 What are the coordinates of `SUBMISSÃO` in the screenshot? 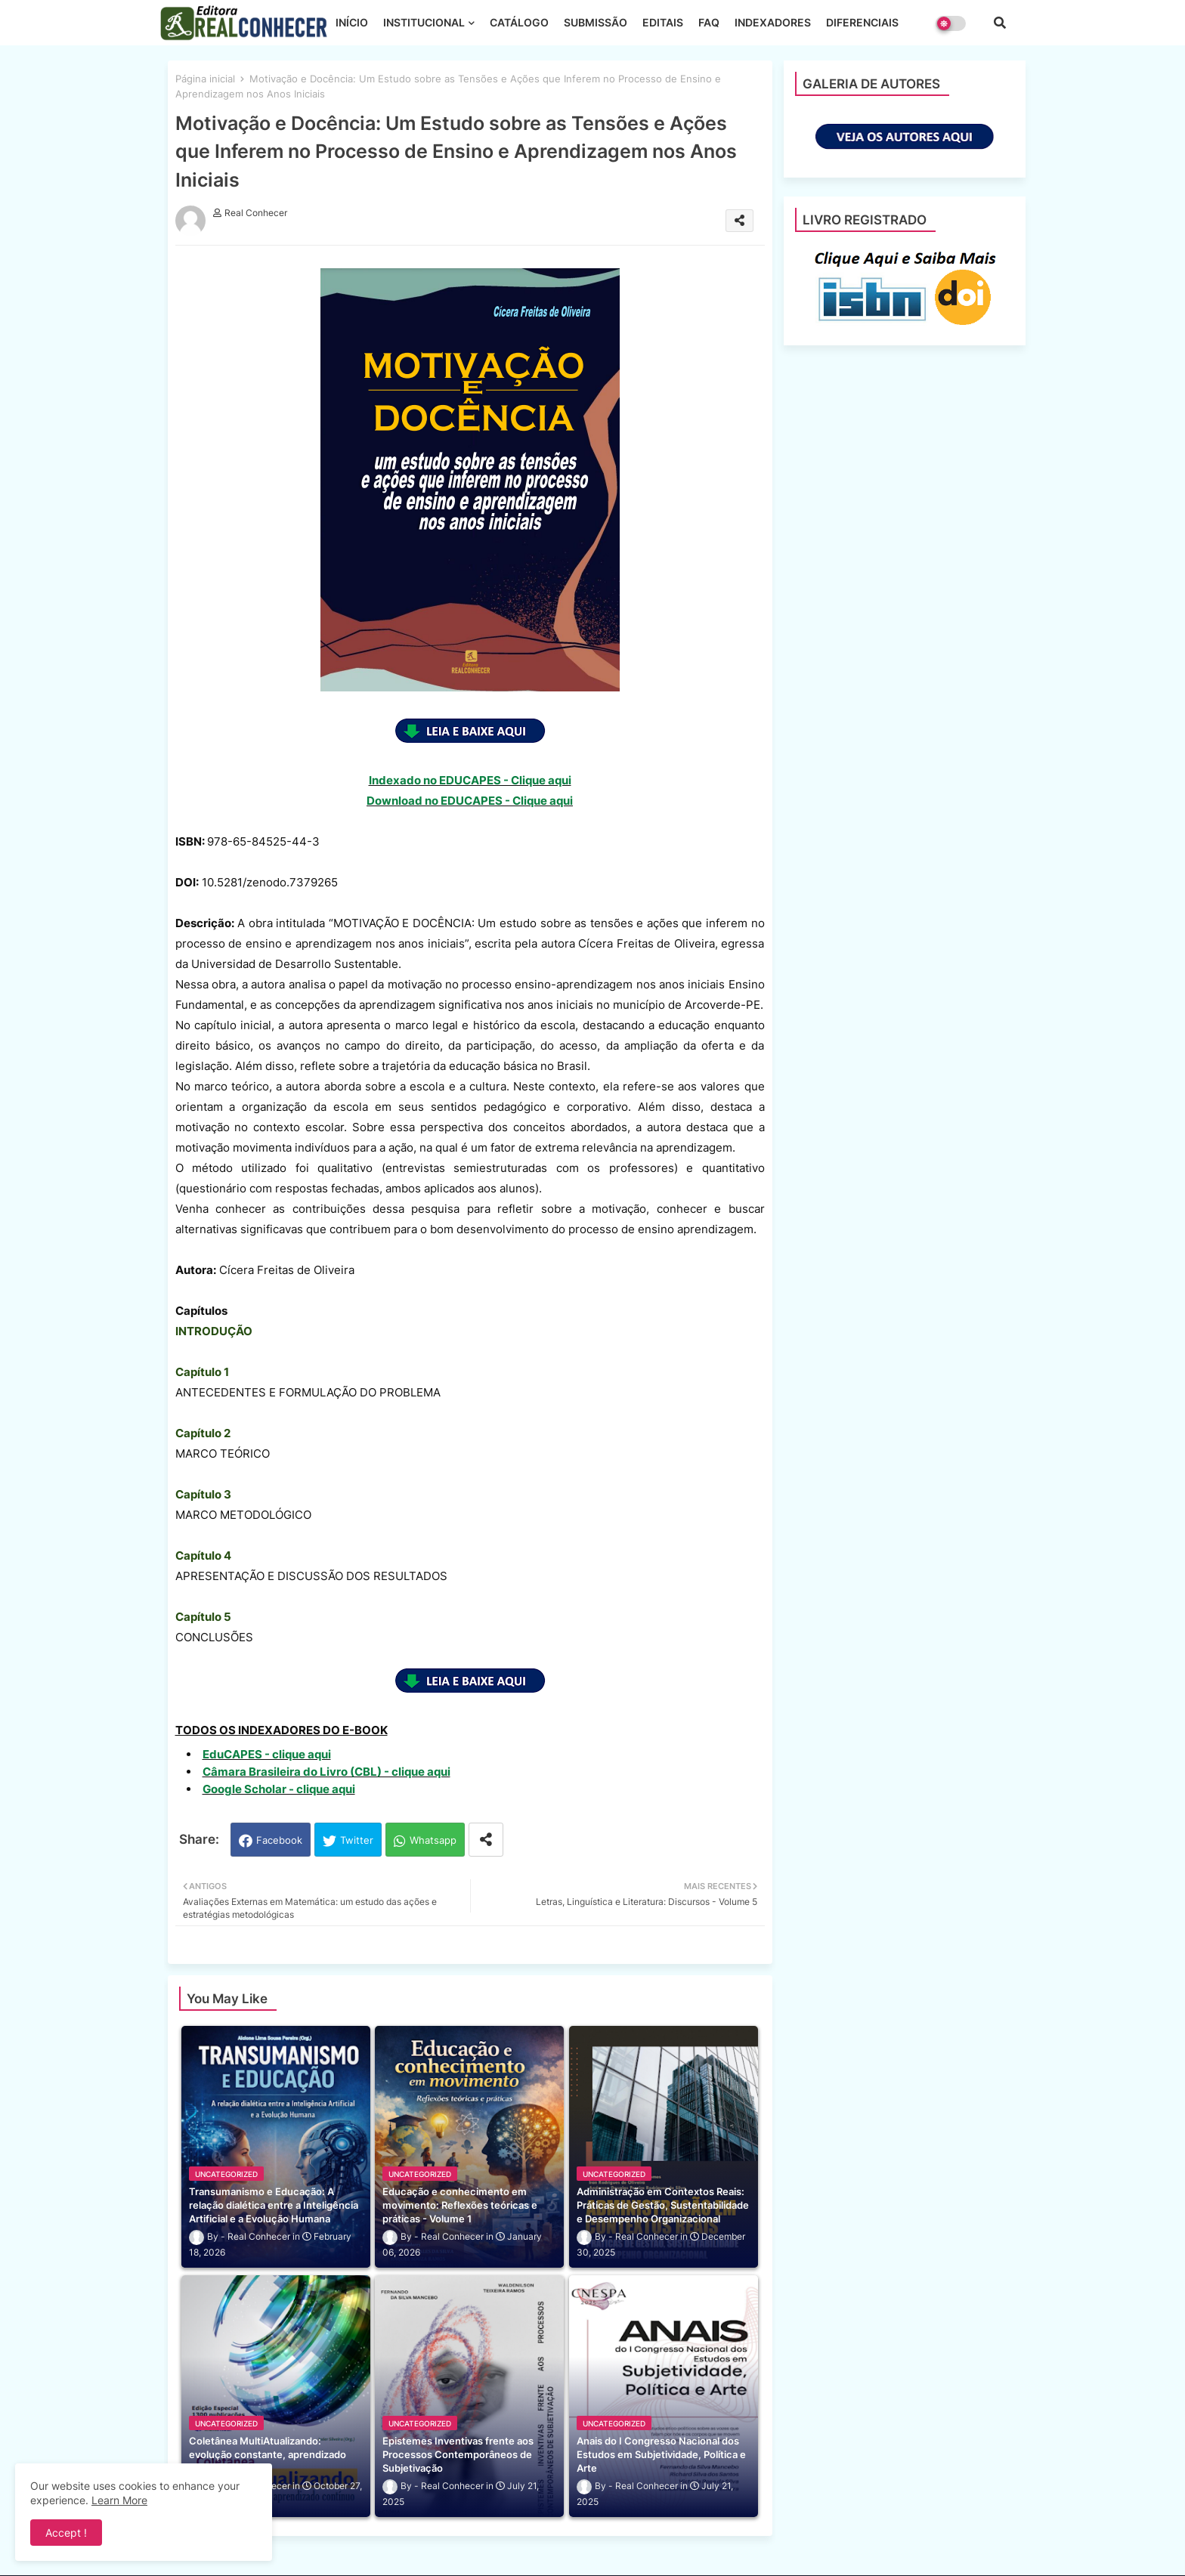 It's located at (595, 22).